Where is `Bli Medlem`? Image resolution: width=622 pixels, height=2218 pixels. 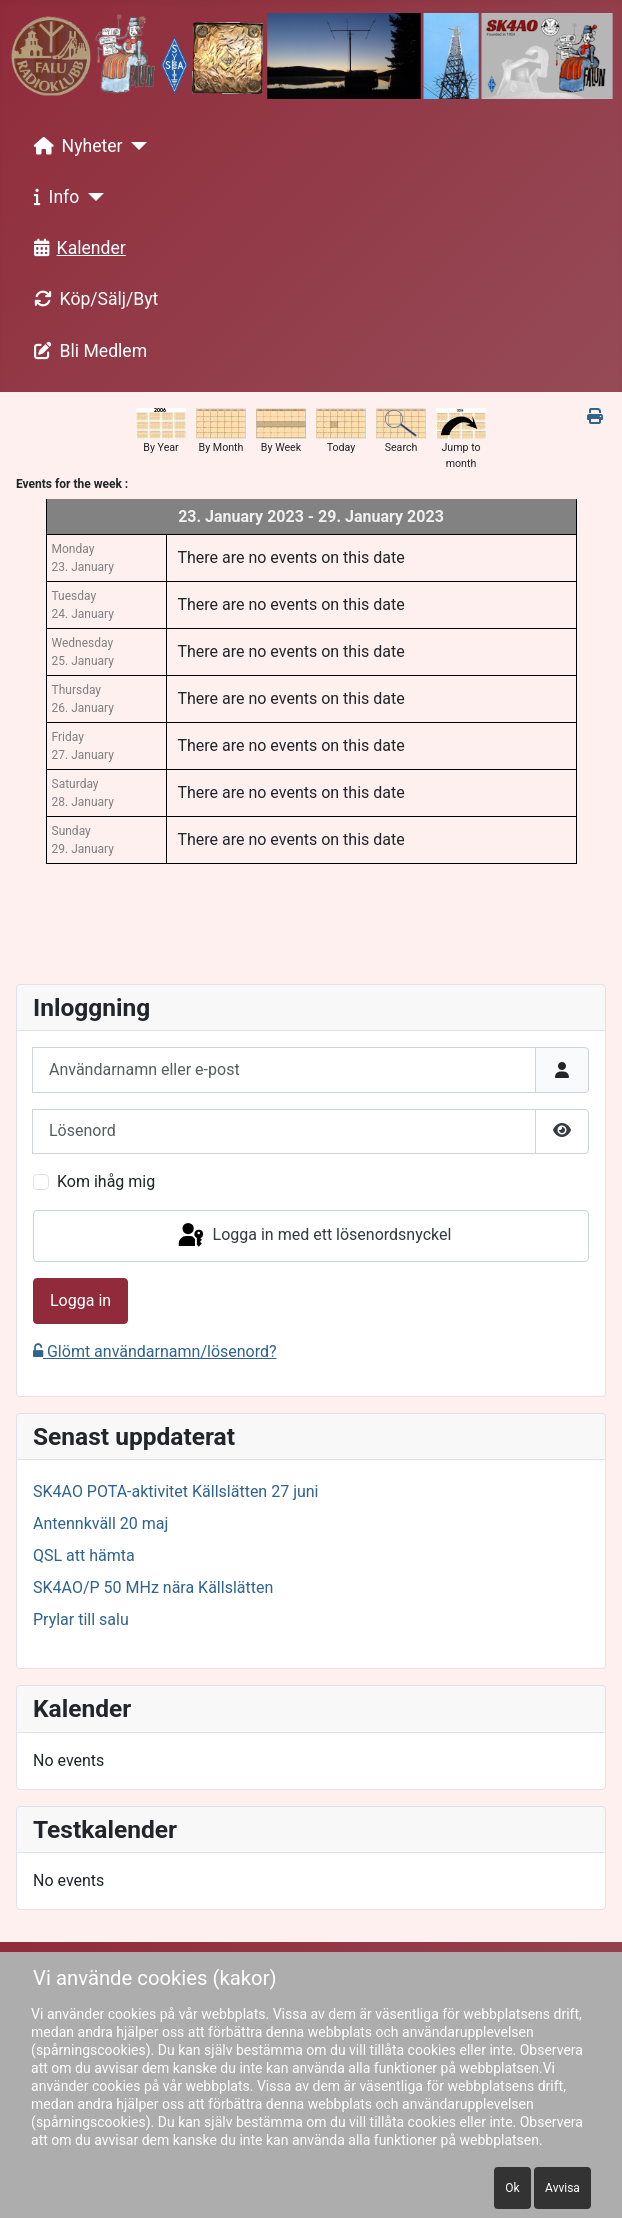
Bli Medlem is located at coordinates (87, 351).